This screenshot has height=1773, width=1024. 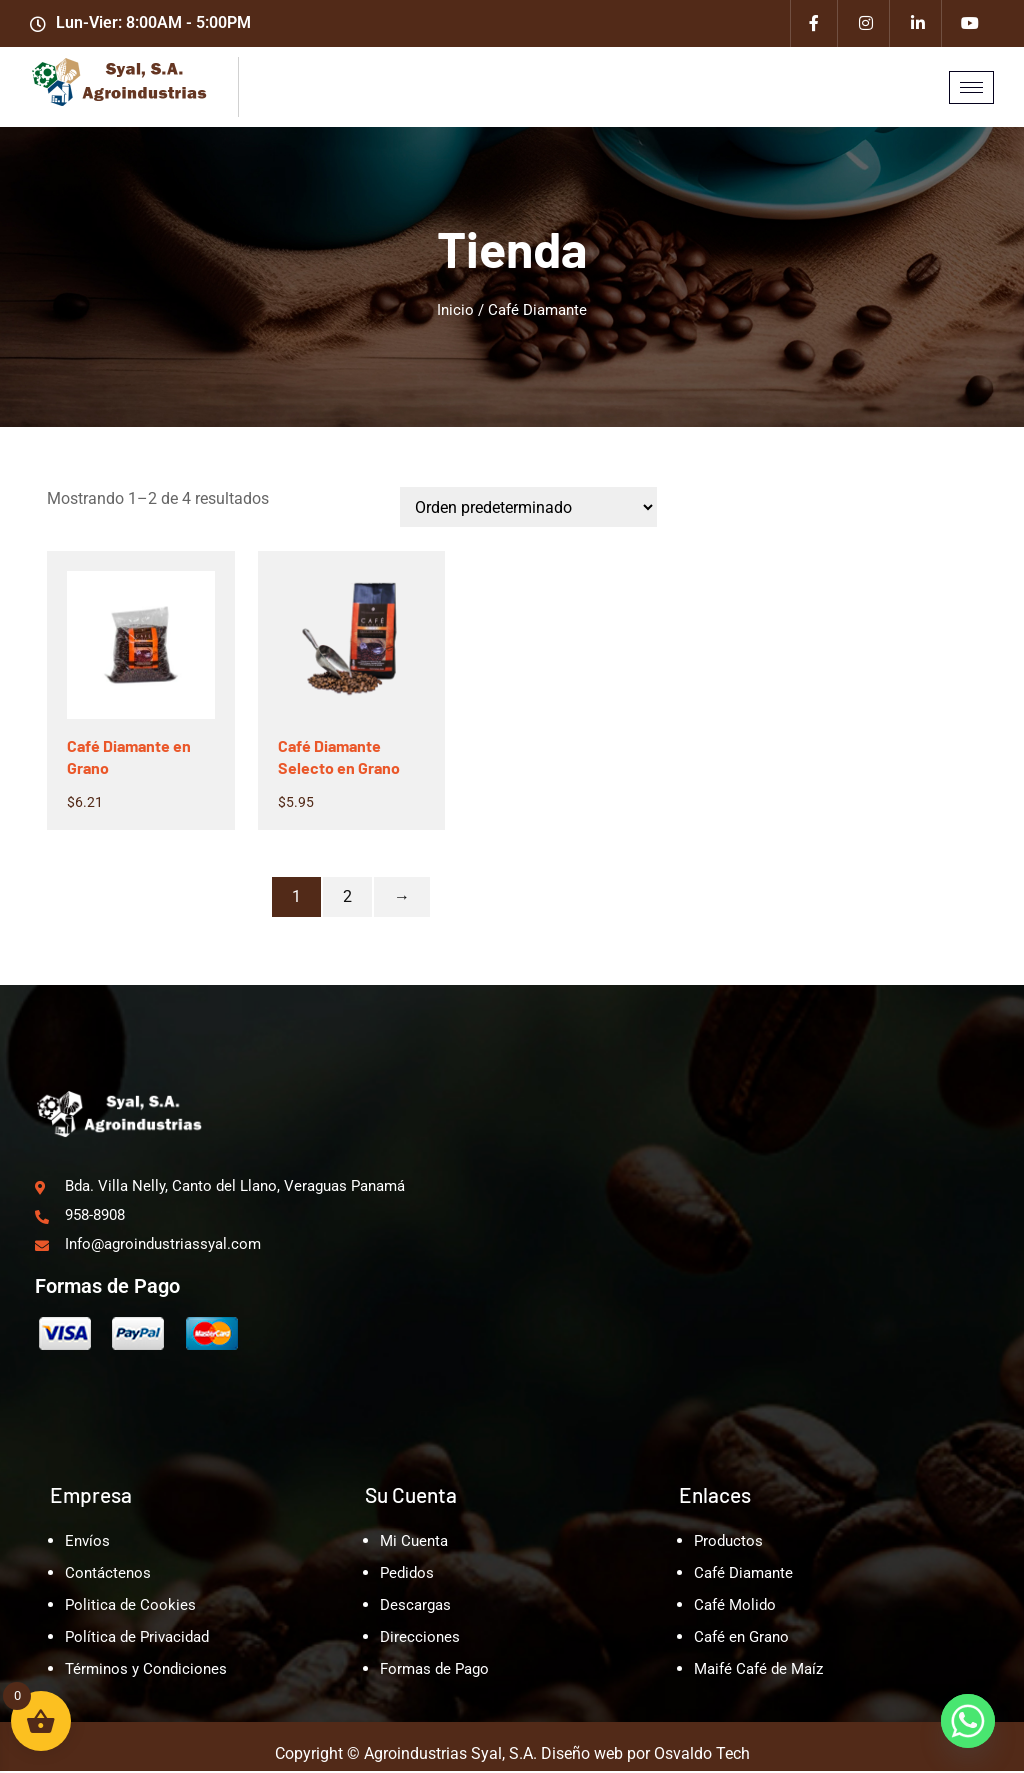 I want to click on [Instagram], so click(x=866, y=25).